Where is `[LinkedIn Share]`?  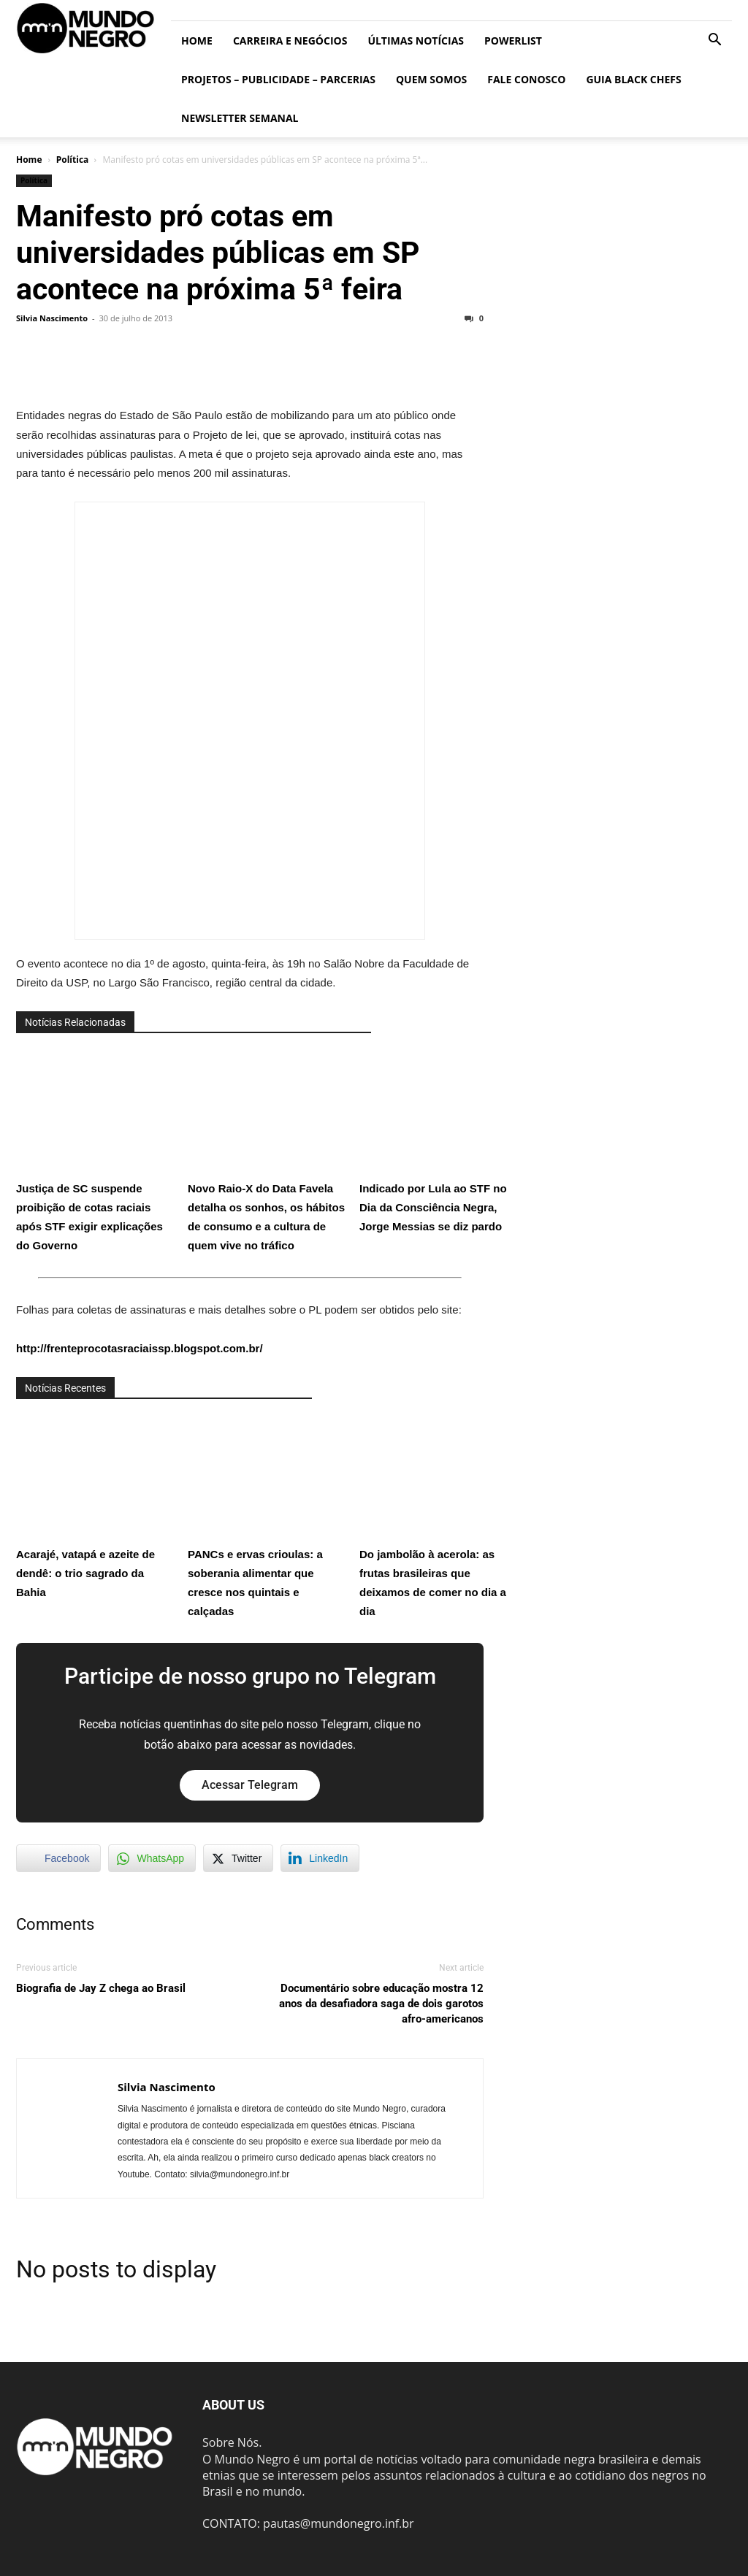 [LinkedIn Share] is located at coordinates (319, 1858).